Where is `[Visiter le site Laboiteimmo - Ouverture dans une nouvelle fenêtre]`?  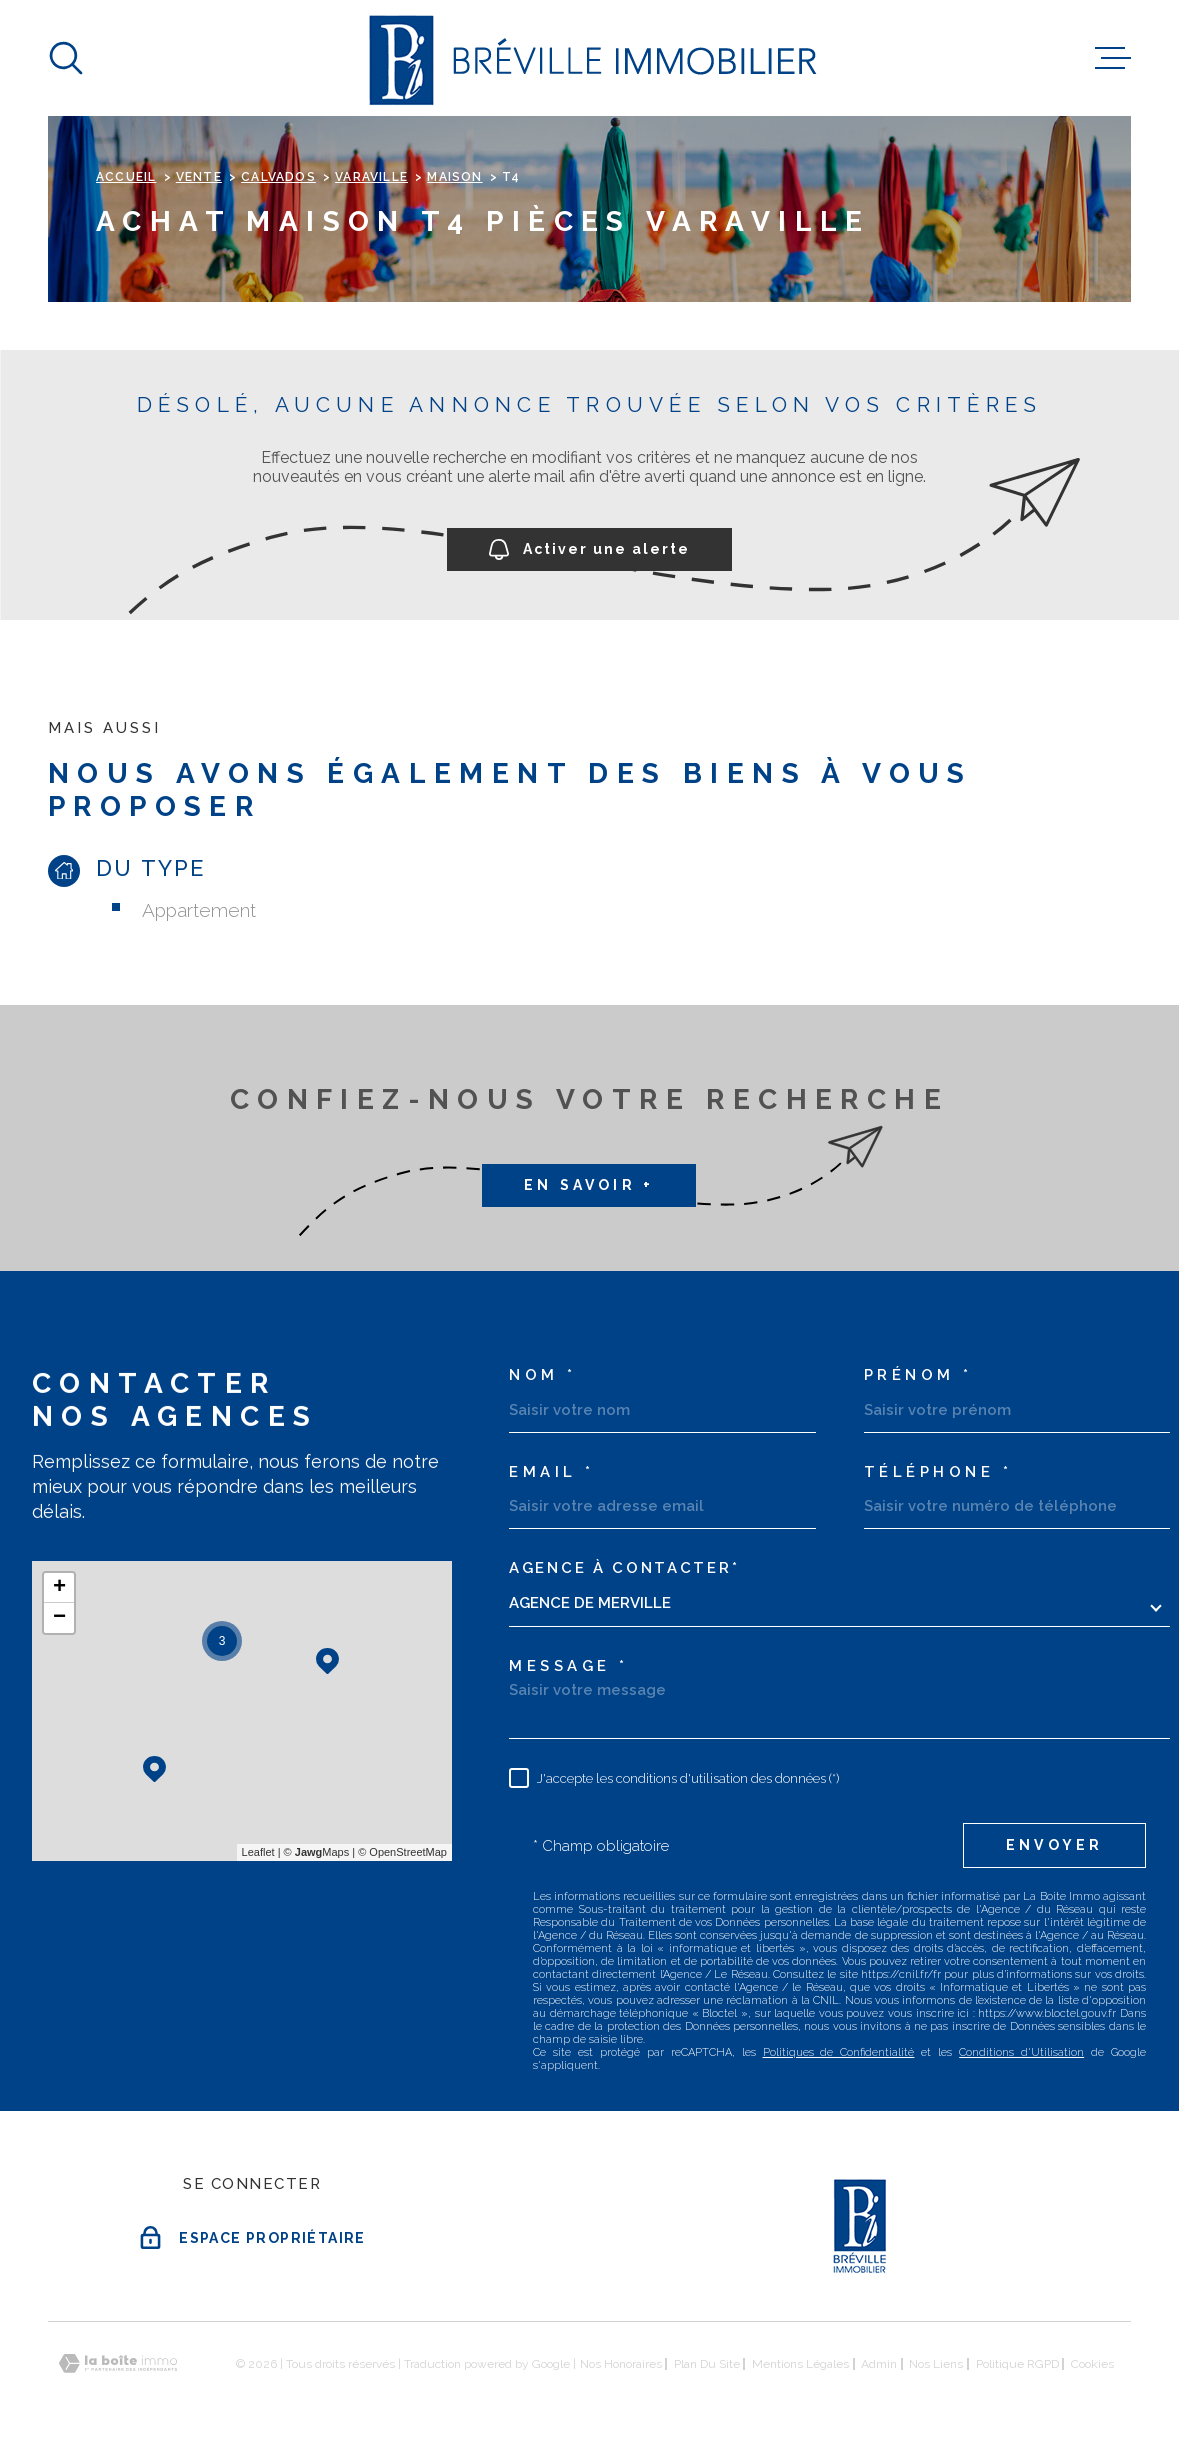 [Visiter le site Laboiteimmo - Ouverture dans une nouvelle fenêtre] is located at coordinates (118, 2363).